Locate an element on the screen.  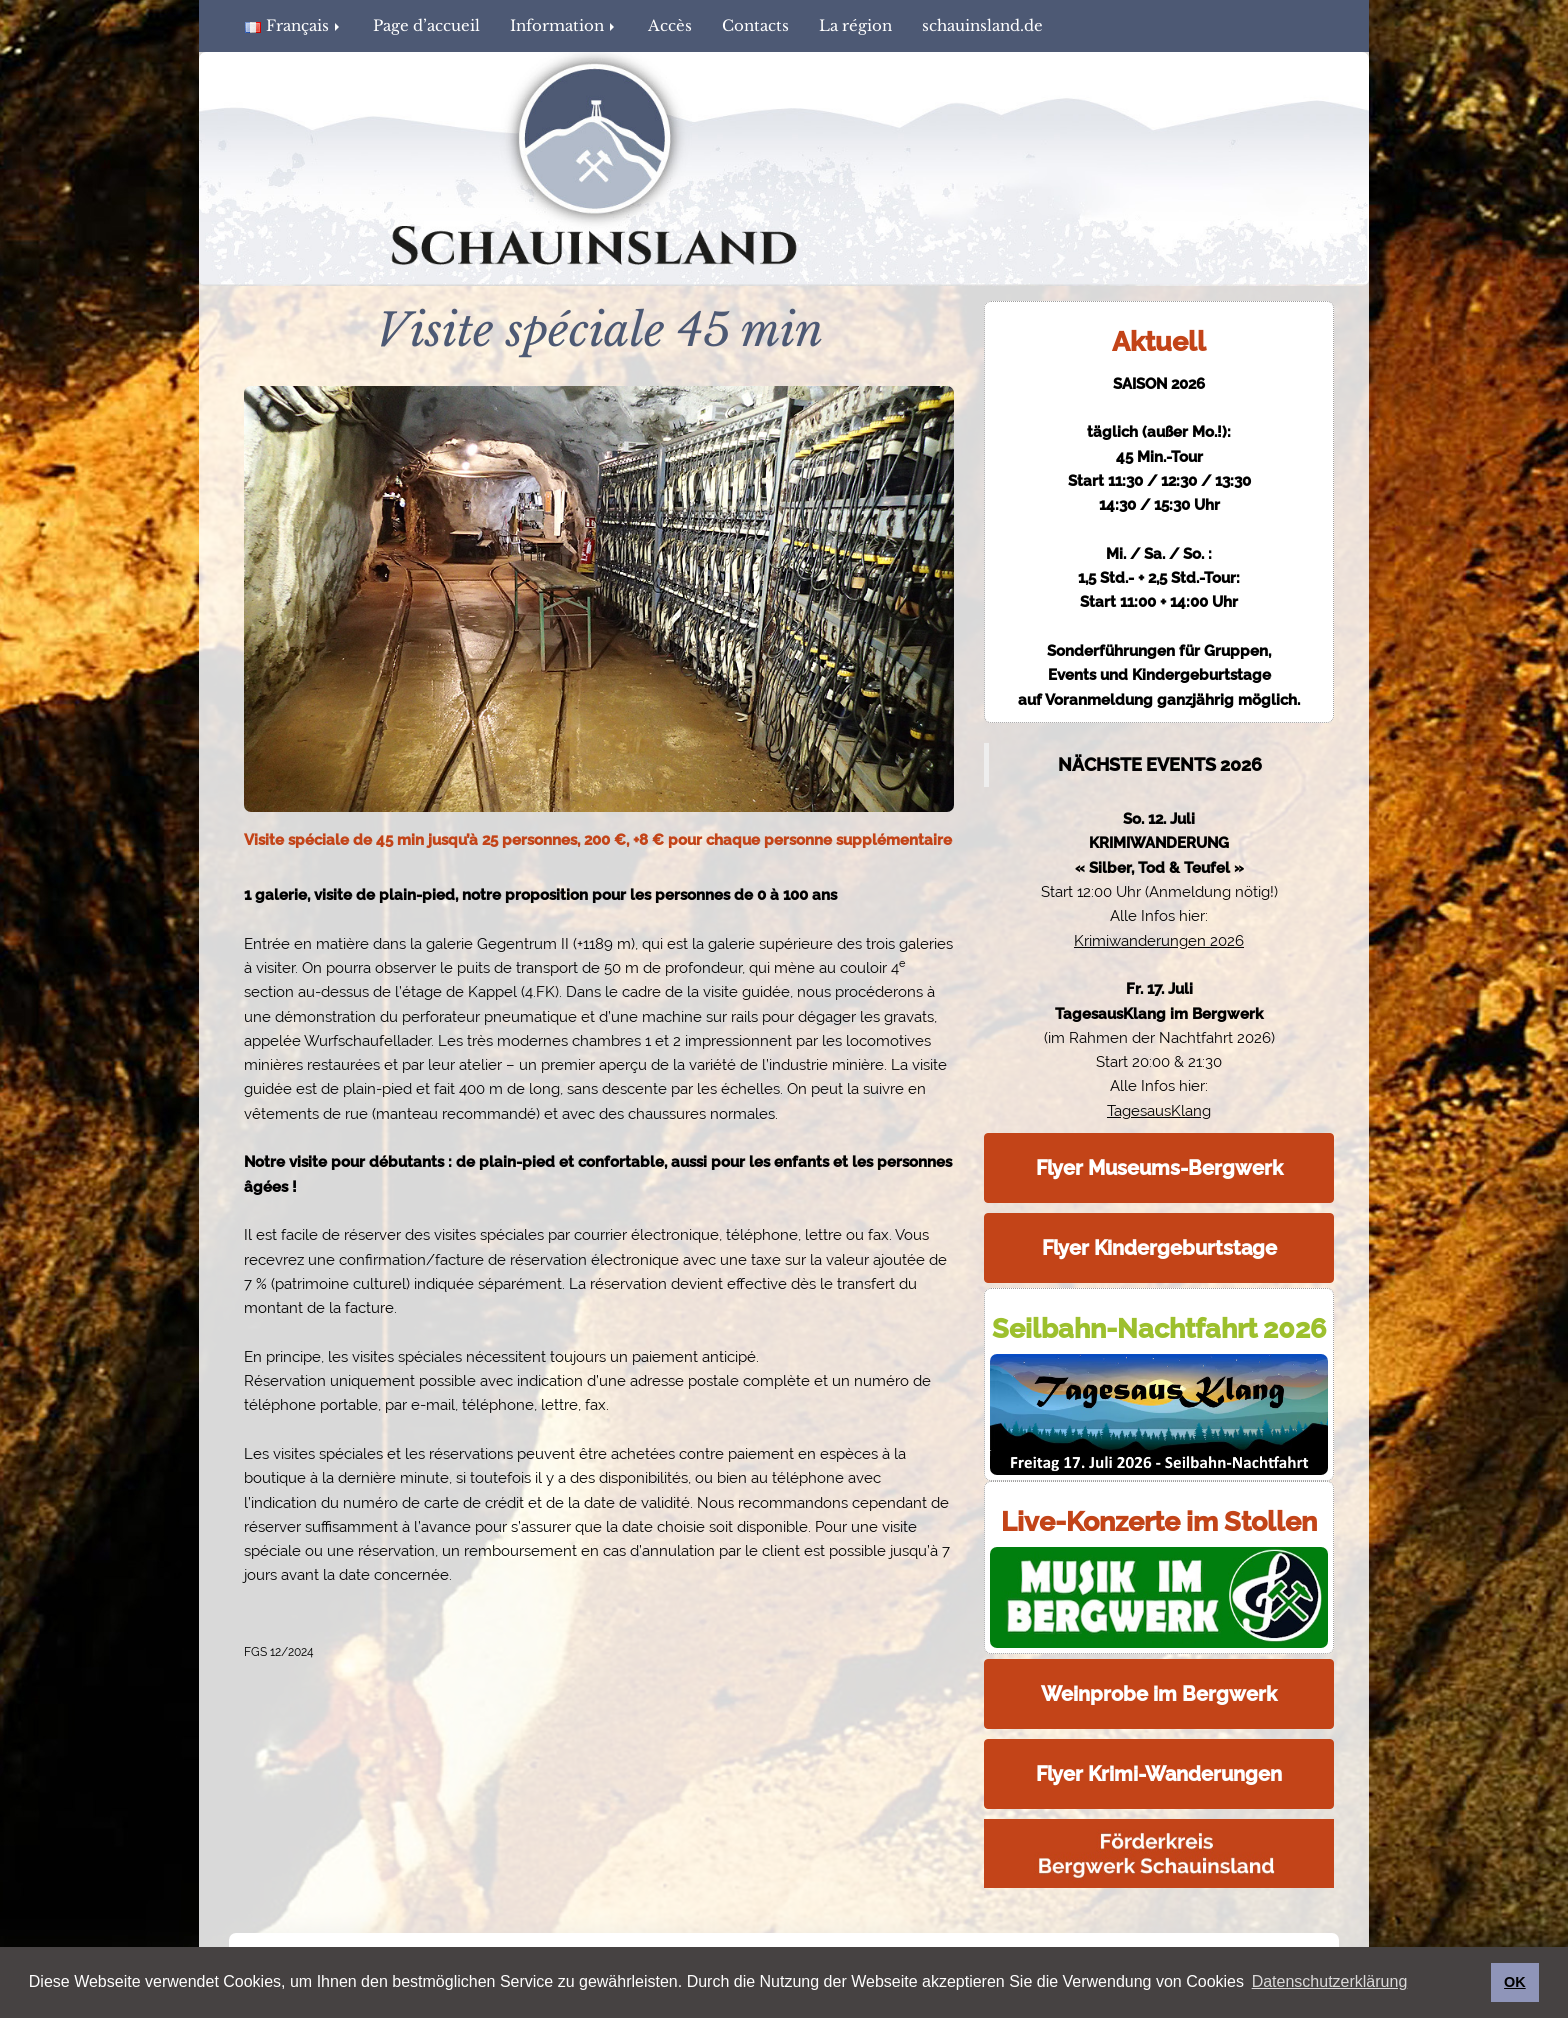
Flyer Kindergeburtstage is located at coordinates (1159, 1248).